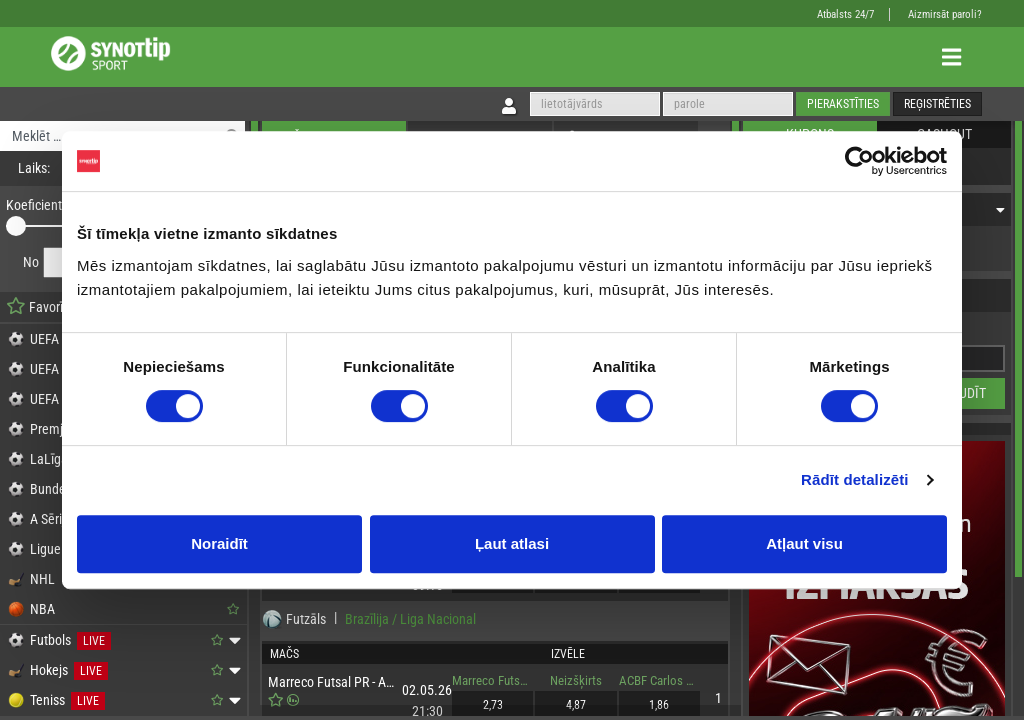  What do you see at coordinates (804, 543) in the screenshot?
I see `Atļaut visu` at bounding box center [804, 543].